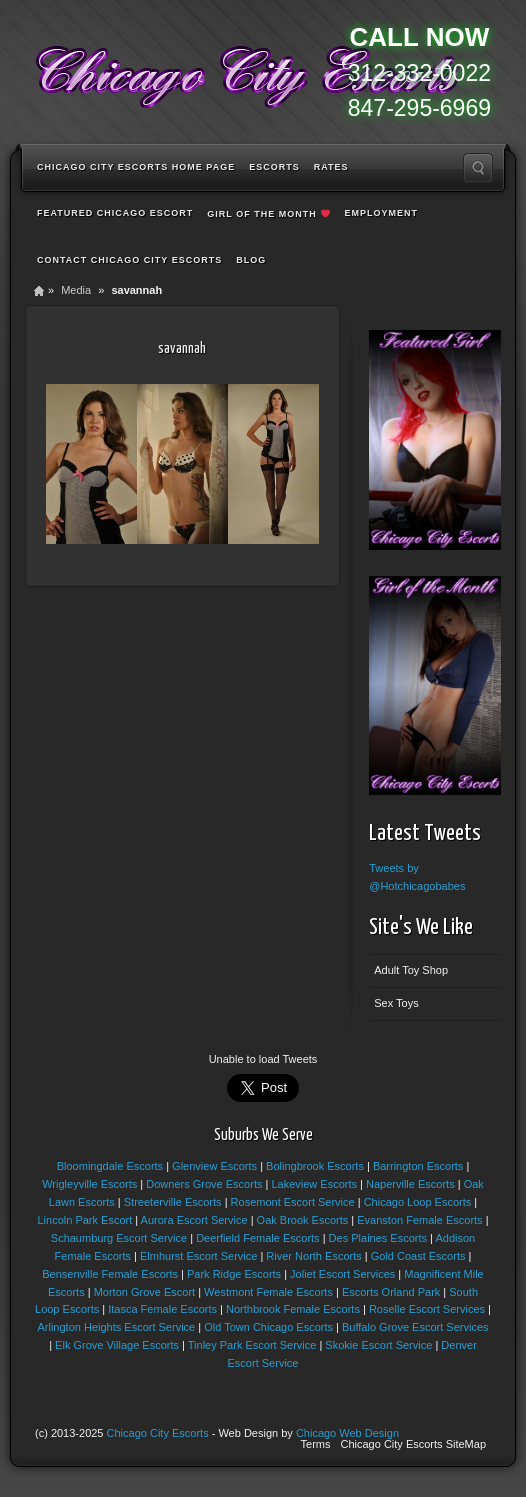  What do you see at coordinates (116, 1327) in the screenshot?
I see `Arlington Heights Escort Service` at bounding box center [116, 1327].